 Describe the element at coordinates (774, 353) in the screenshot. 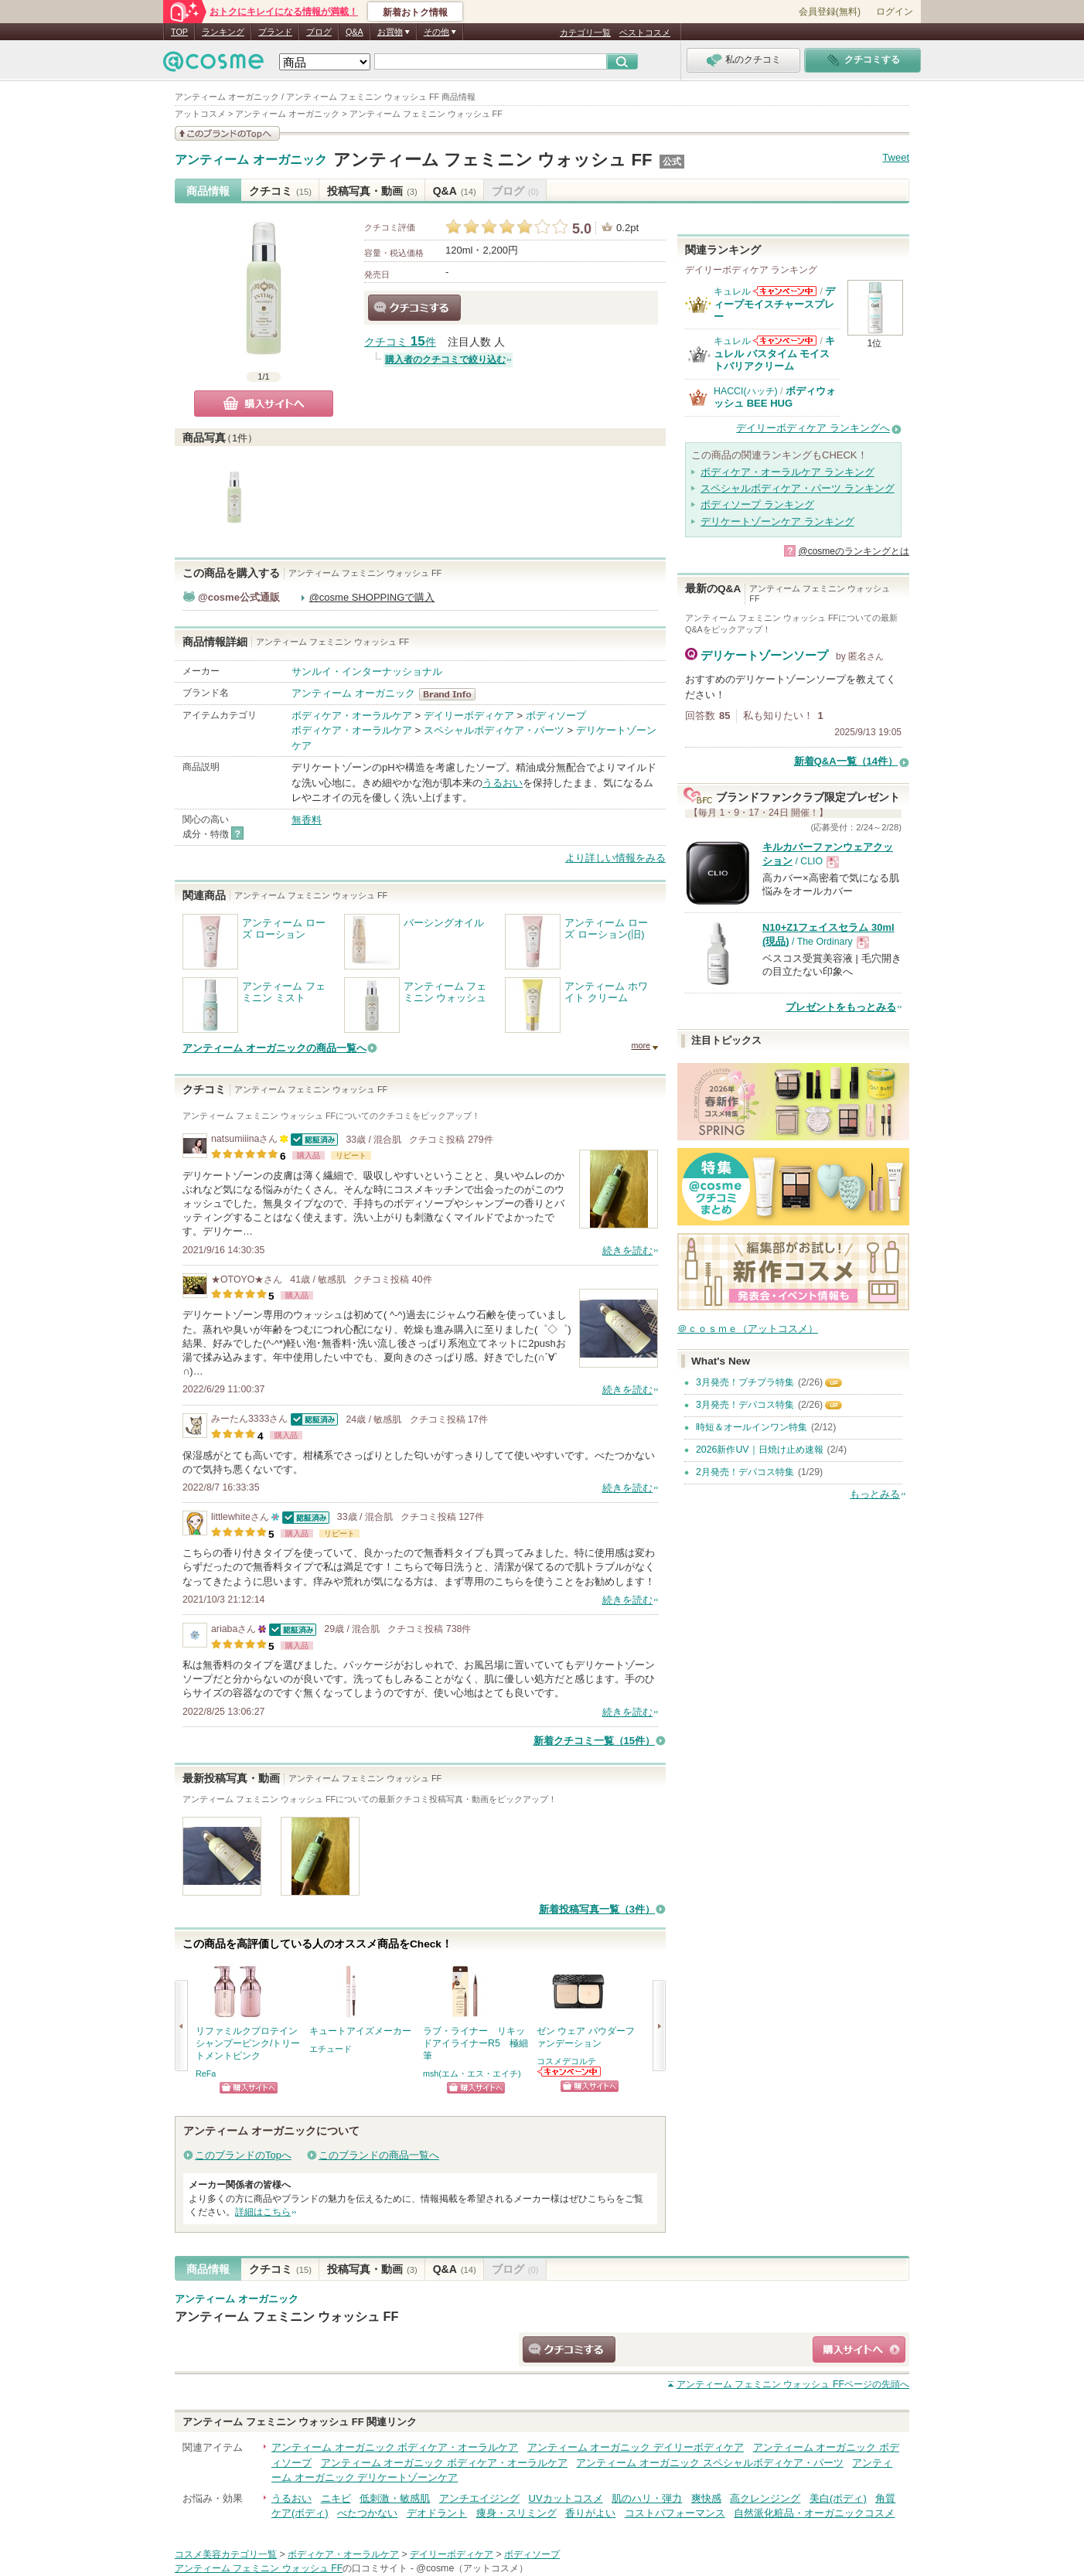

I see `キュレル バスタイム モイストバリアクリーム` at that location.